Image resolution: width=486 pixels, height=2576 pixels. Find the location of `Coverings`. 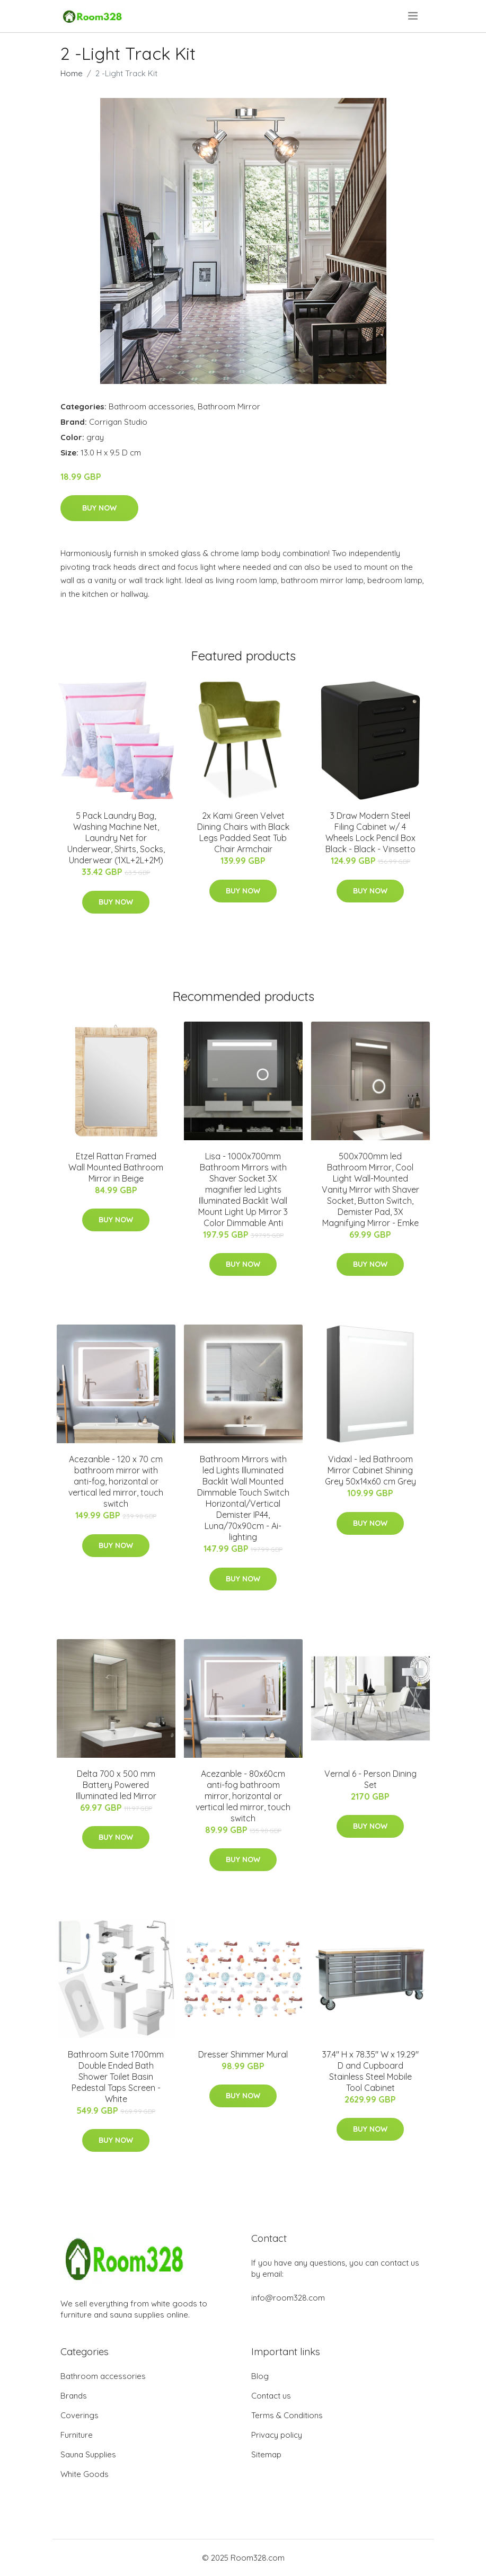

Coverings is located at coordinates (79, 2415).